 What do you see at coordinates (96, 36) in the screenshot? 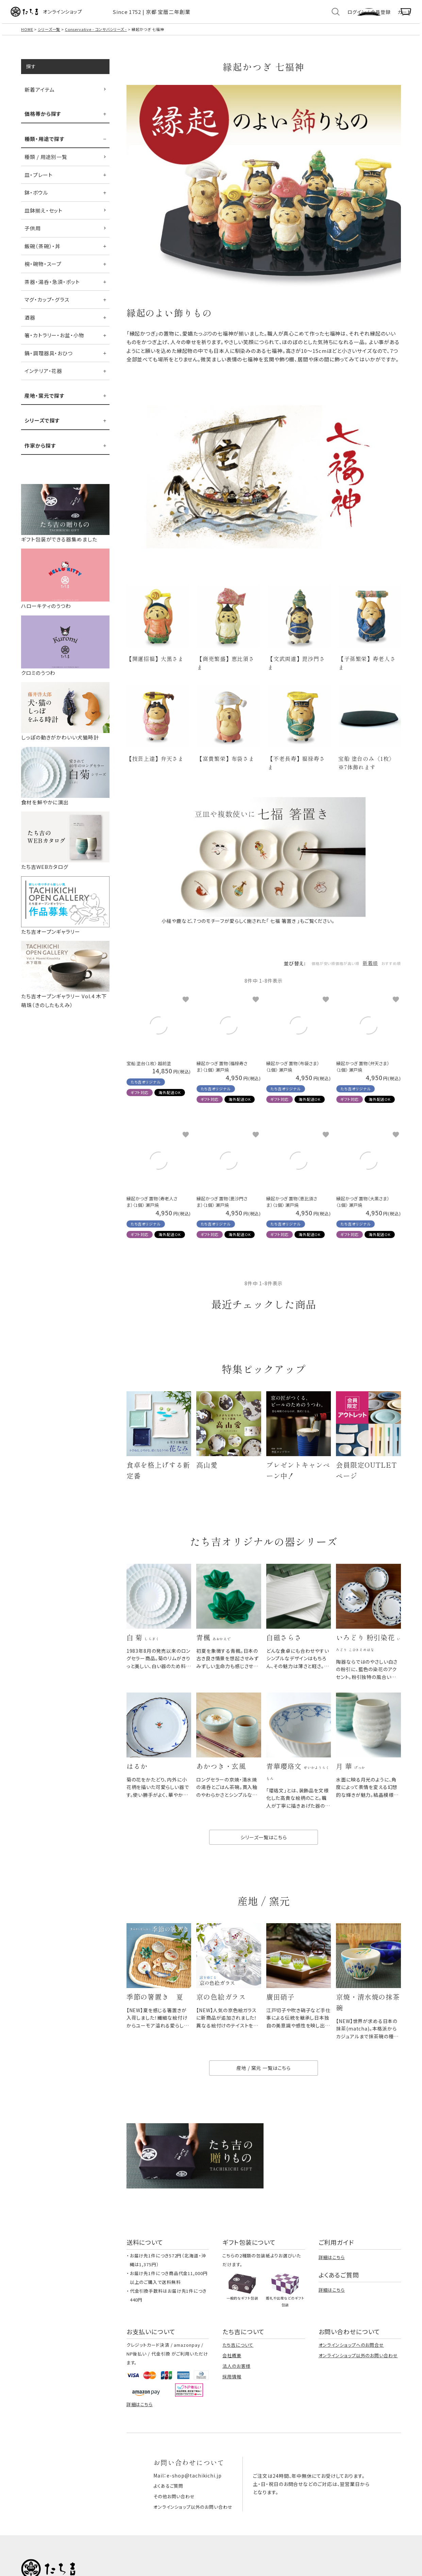
I see `Conservative - コンサバシリーズ -` at bounding box center [96, 36].